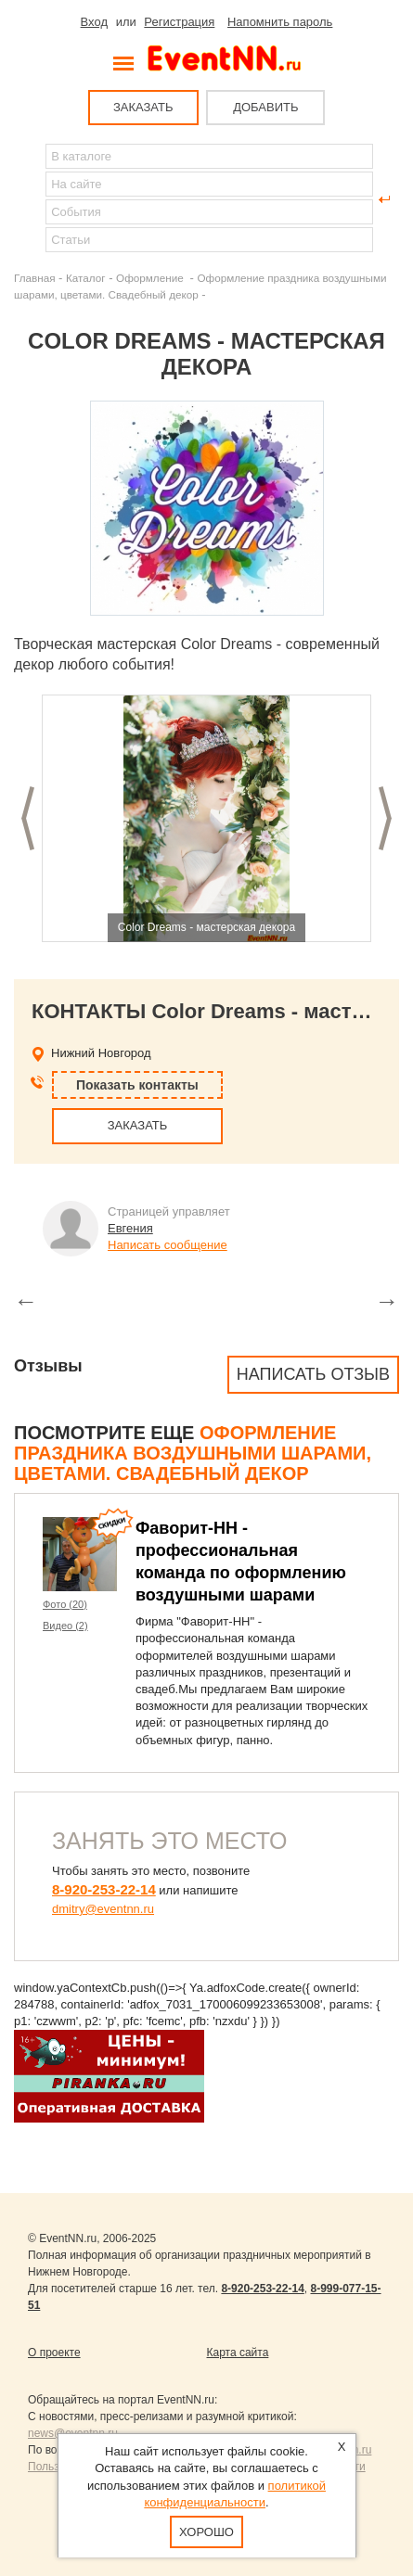 The width and height of the screenshot is (413, 2576). What do you see at coordinates (265, 107) in the screenshot?
I see `ДОБАВИТЬ` at bounding box center [265, 107].